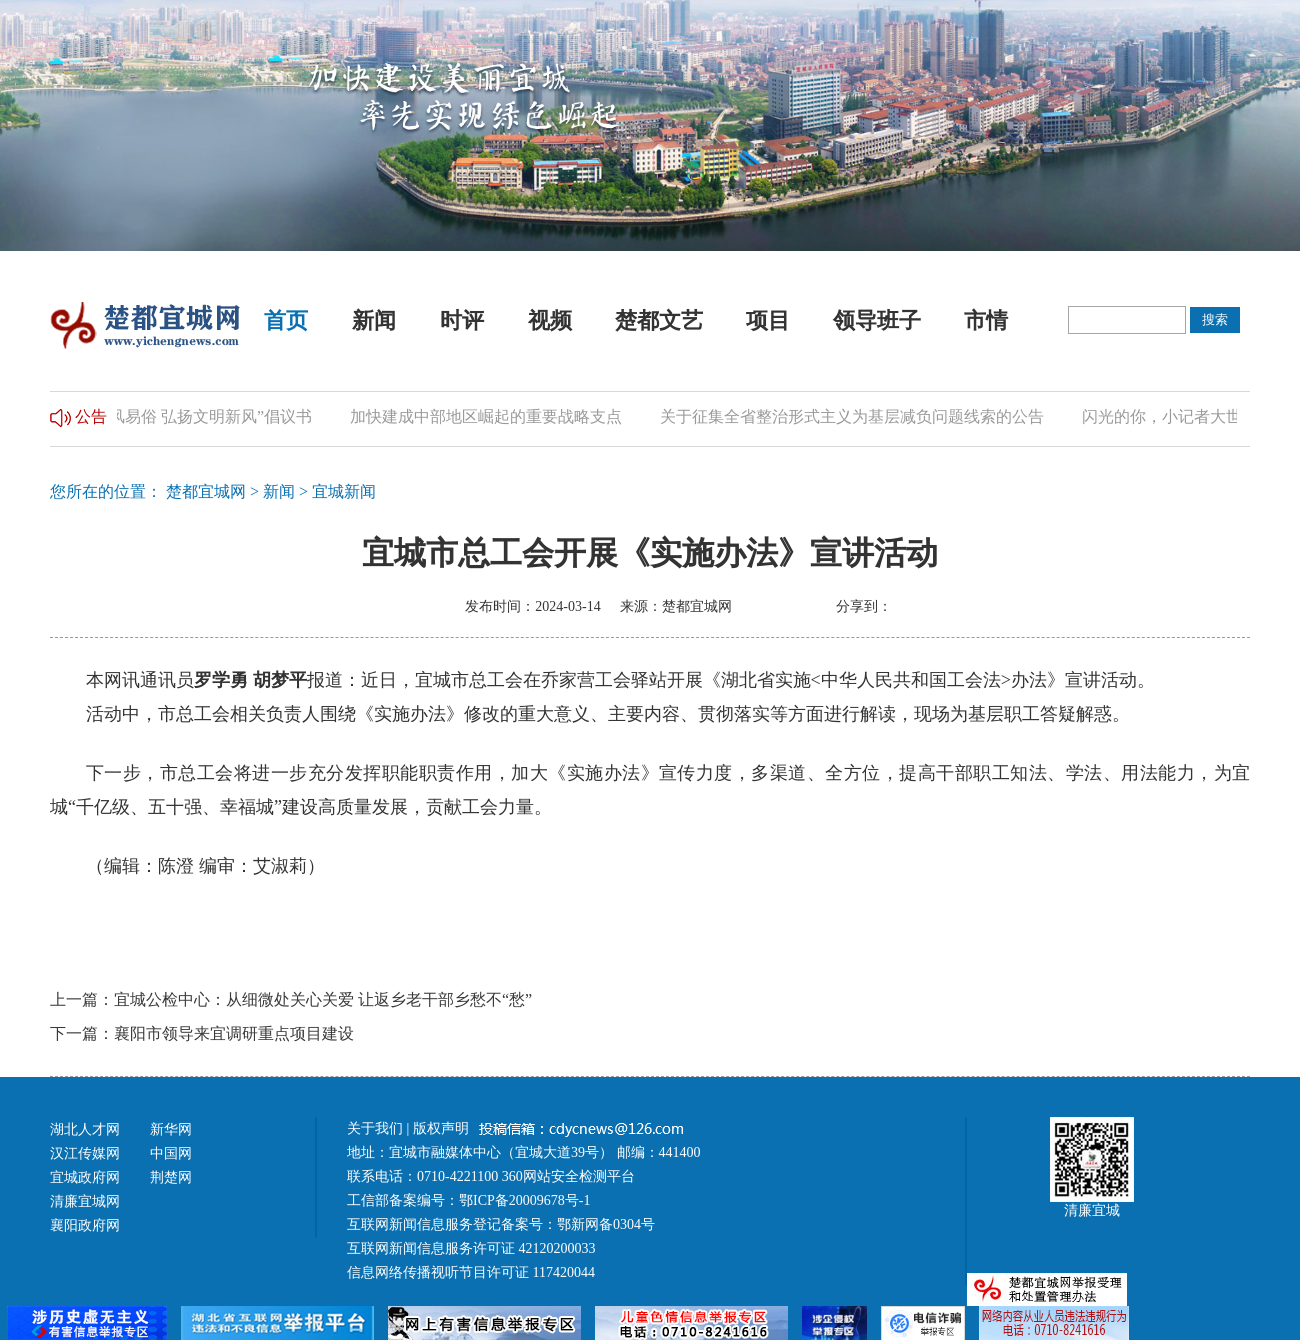 The height and width of the screenshot is (1340, 1300). I want to click on 新闻, so click(374, 320).